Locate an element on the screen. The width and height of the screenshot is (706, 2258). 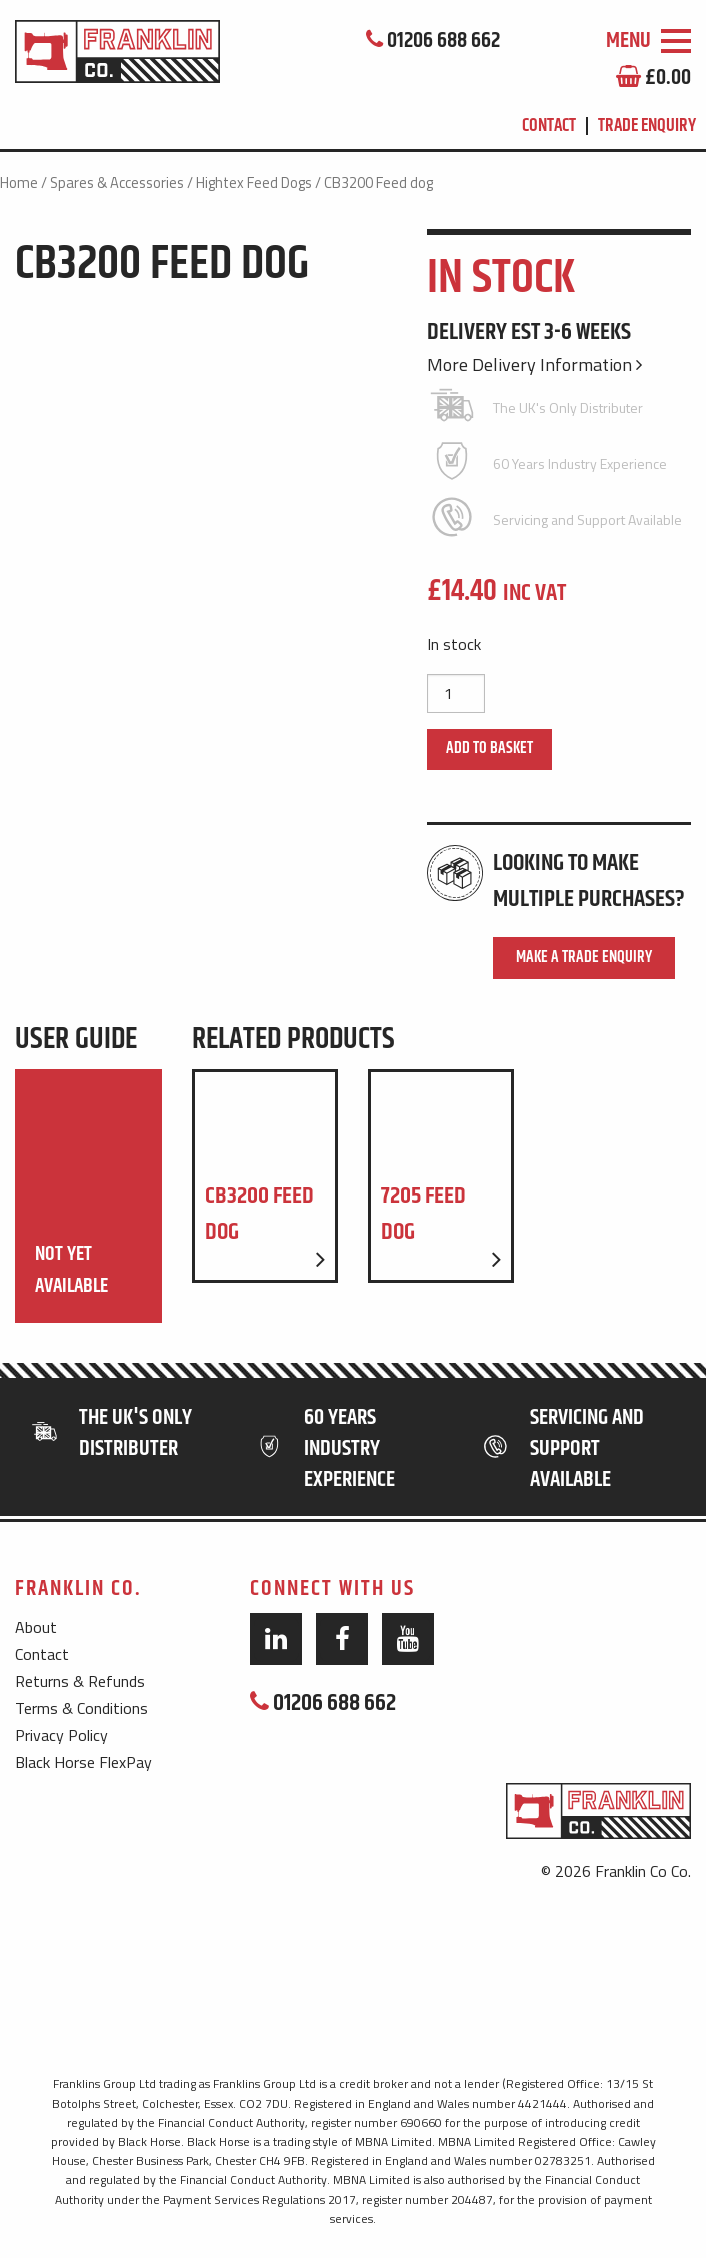
Trade Enquiry is located at coordinates (647, 126).